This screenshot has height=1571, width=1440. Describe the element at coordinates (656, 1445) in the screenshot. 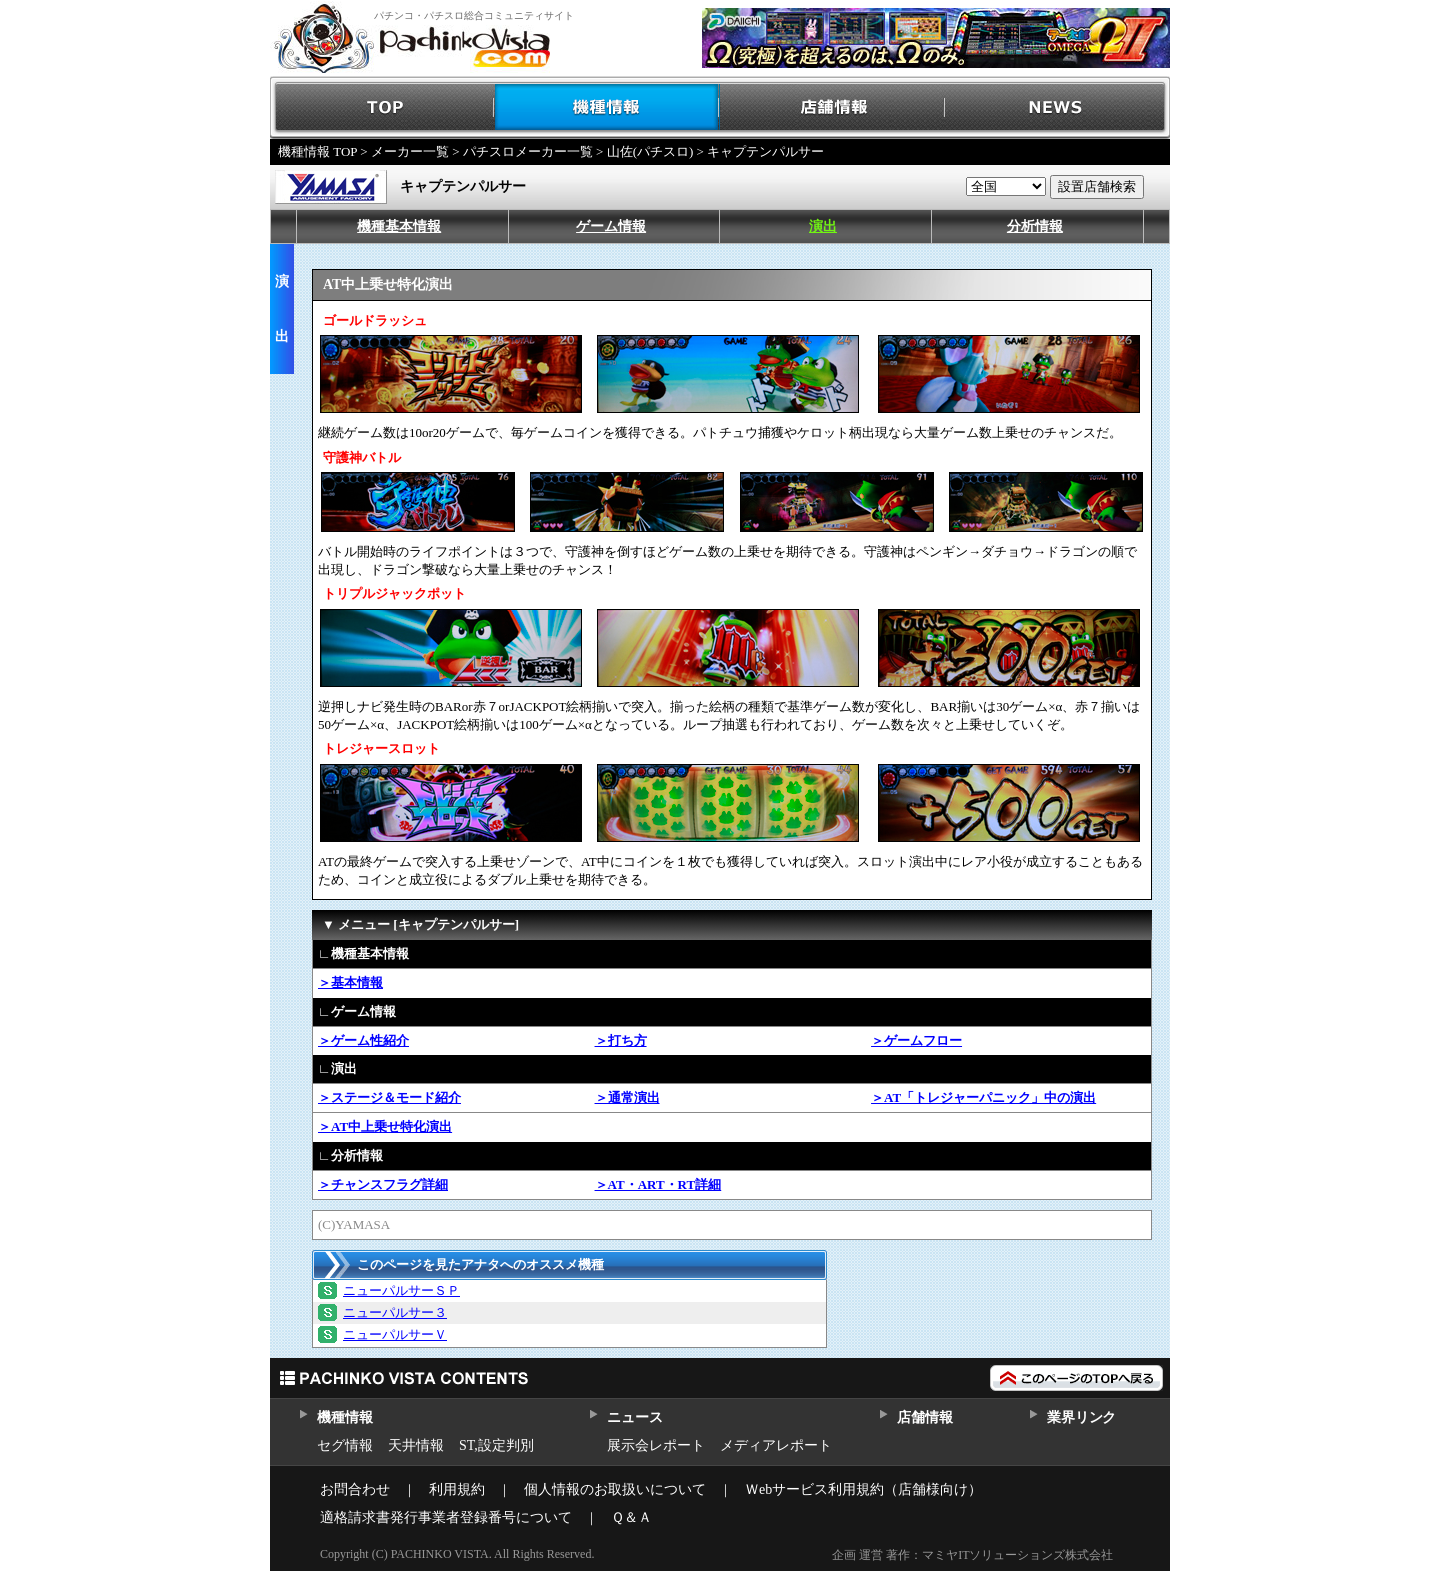

I see `展示会レポート` at that location.